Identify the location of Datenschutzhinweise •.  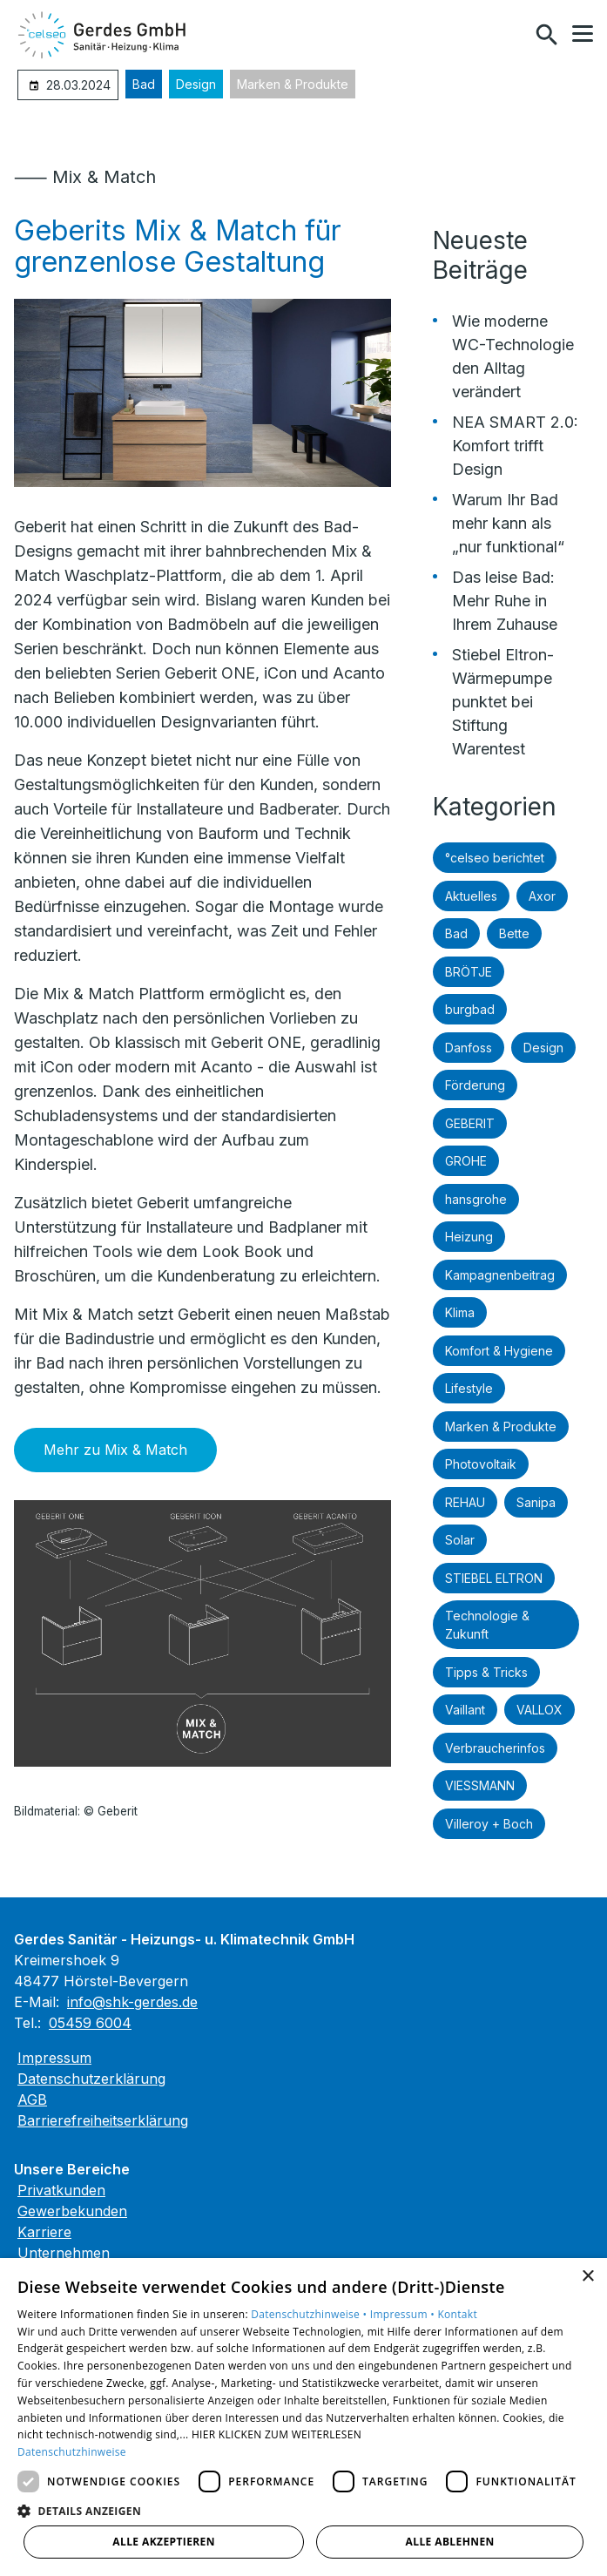
(310, 2314).